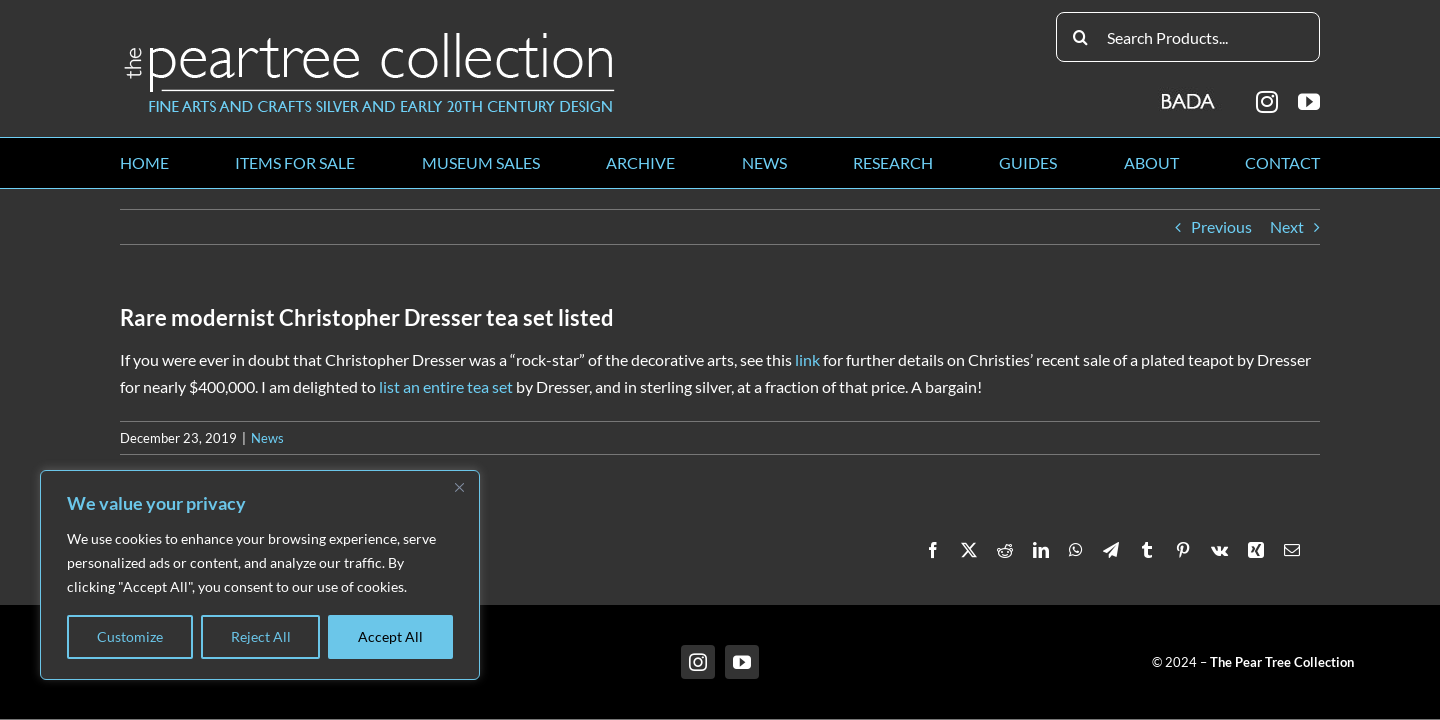 The width and height of the screenshot is (1440, 720). I want to click on link, so click(807, 359).